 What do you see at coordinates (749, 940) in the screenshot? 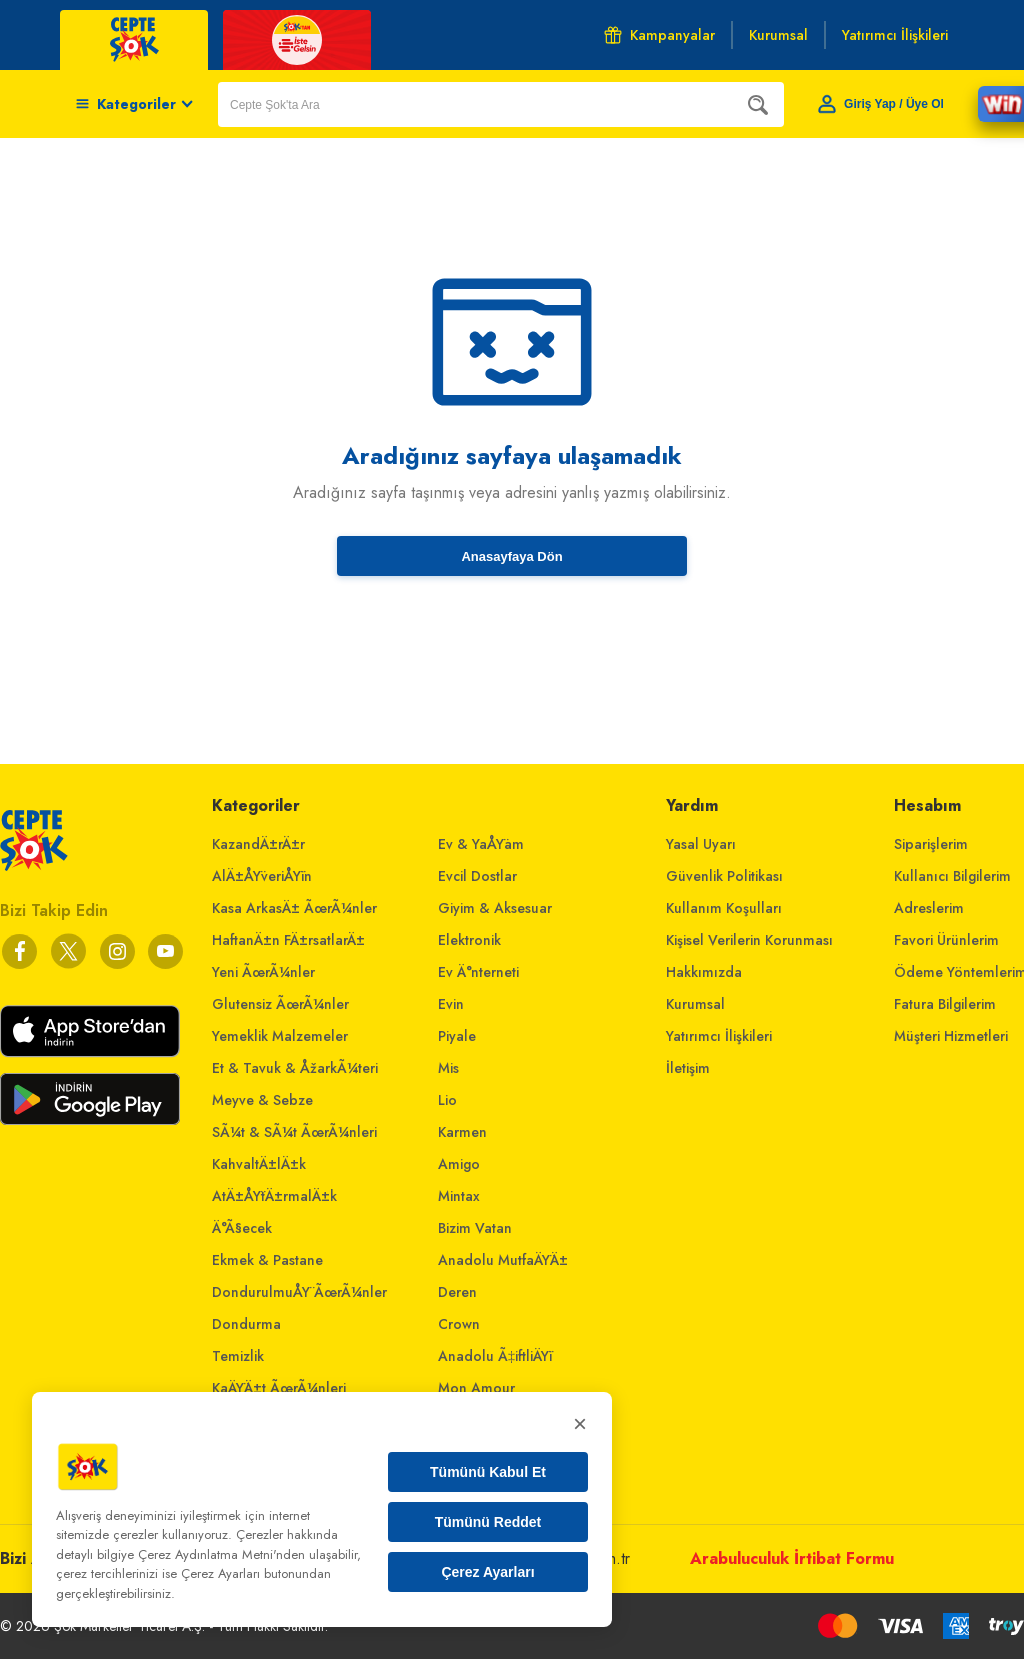
I see `Kişisel Verilerin Korunması` at bounding box center [749, 940].